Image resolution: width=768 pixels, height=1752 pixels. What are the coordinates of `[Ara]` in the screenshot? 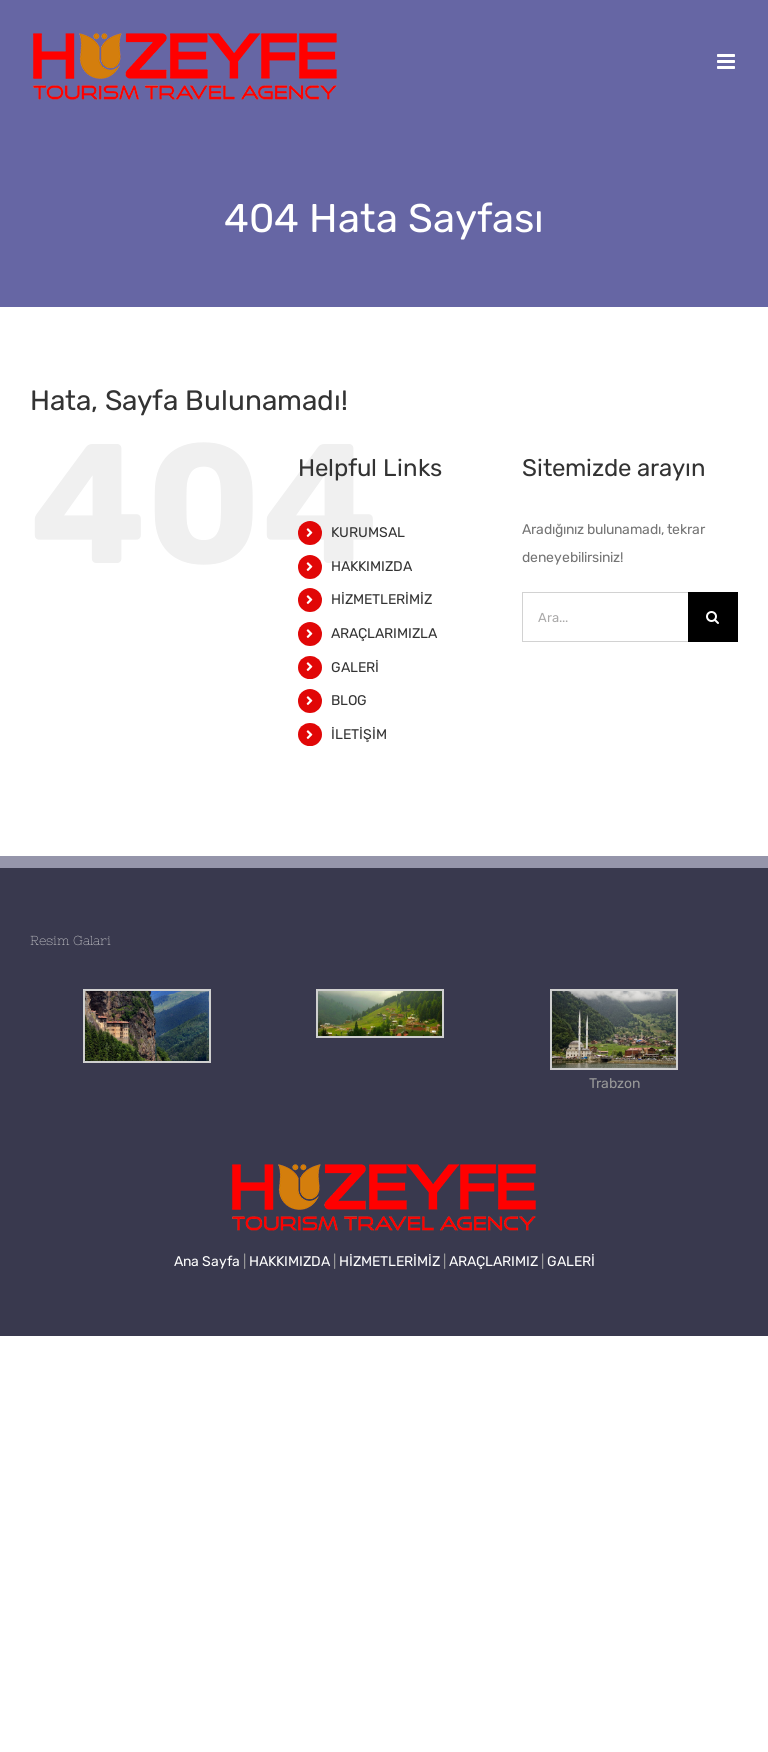 It's located at (713, 617).